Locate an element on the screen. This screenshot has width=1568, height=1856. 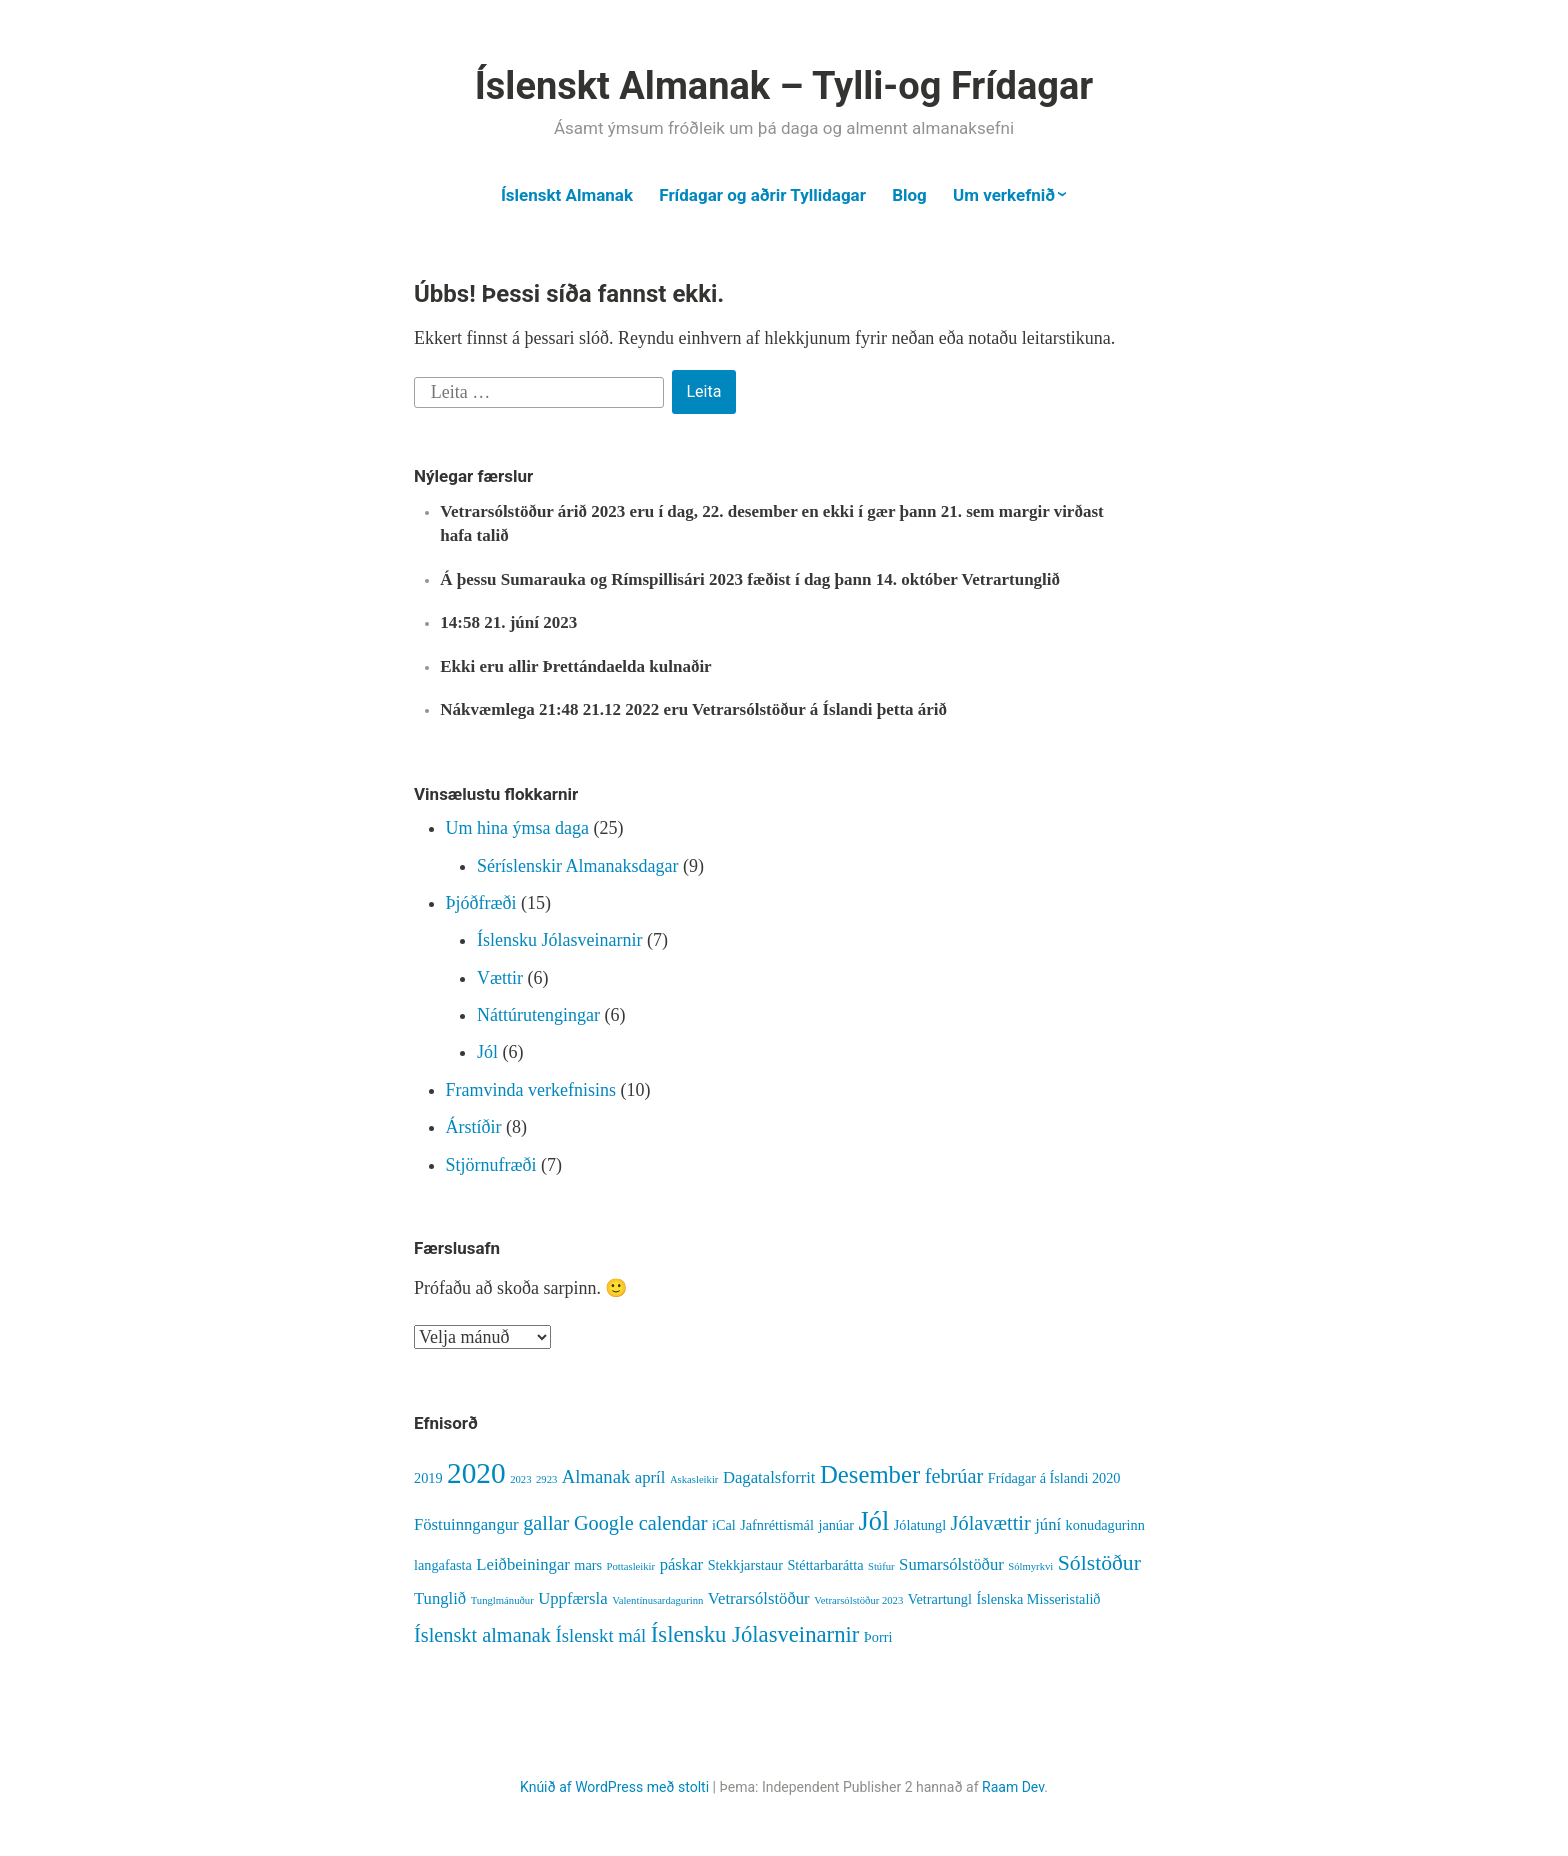
Jafnréttismál [Jafnréttismál (2 hlutir)] is located at coordinates (777, 1525).